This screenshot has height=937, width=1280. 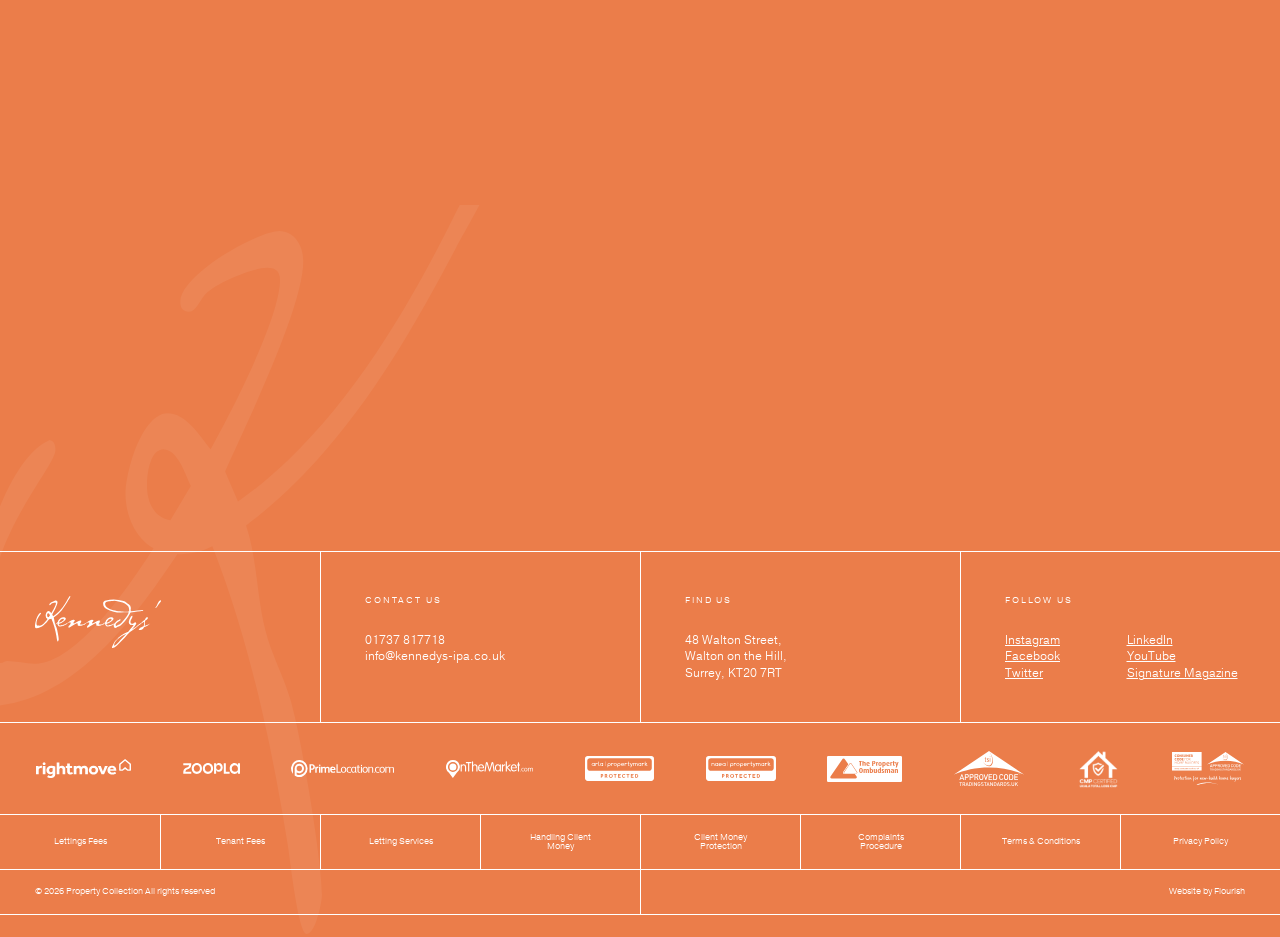 I want to click on Terms & Conditions, so click(x=1041, y=841).